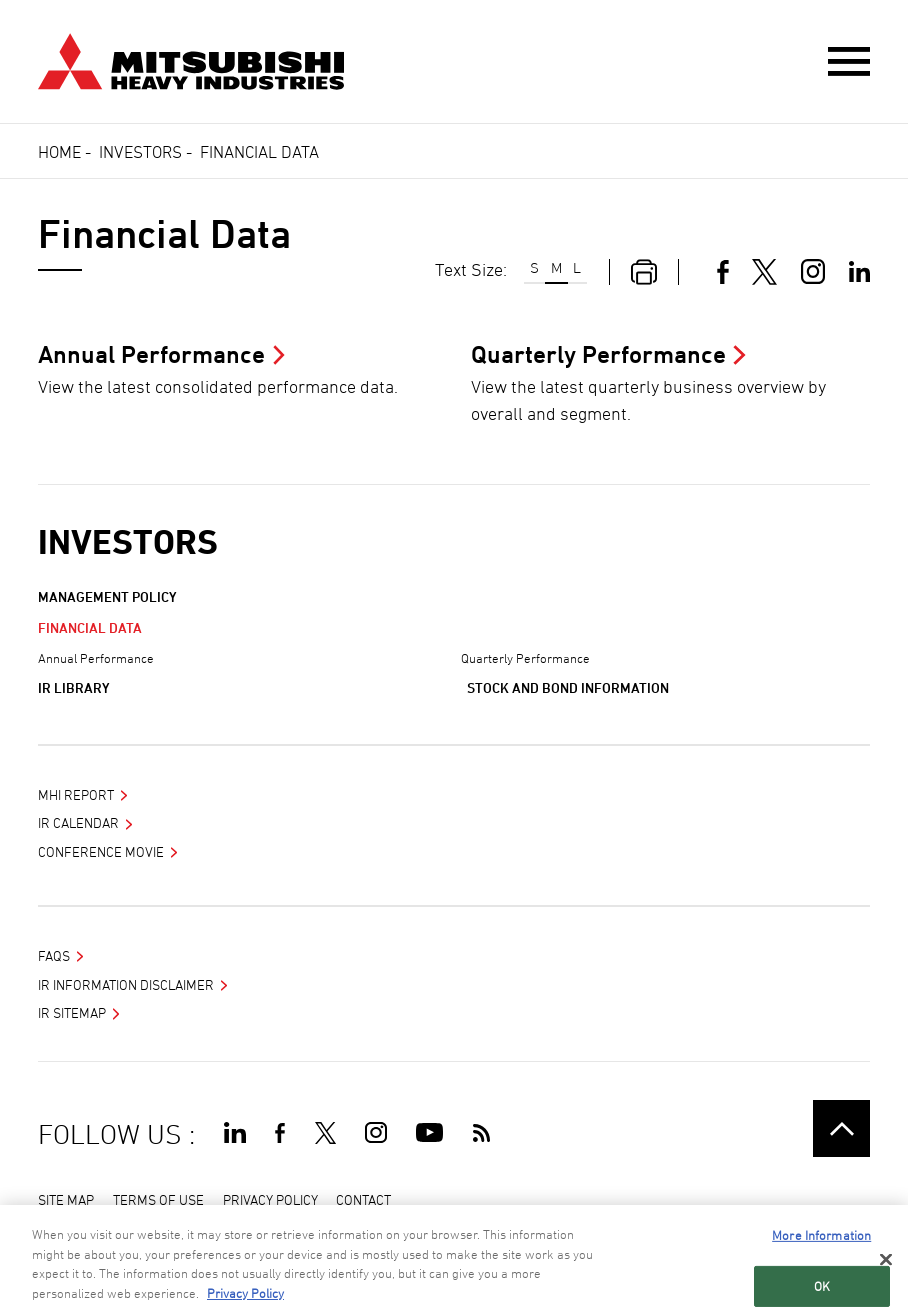 This screenshot has width=908, height=1313. What do you see at coordinates (886, 1262) in the screenshot?
I see `[Close]` at bounding box center [886, 1262].